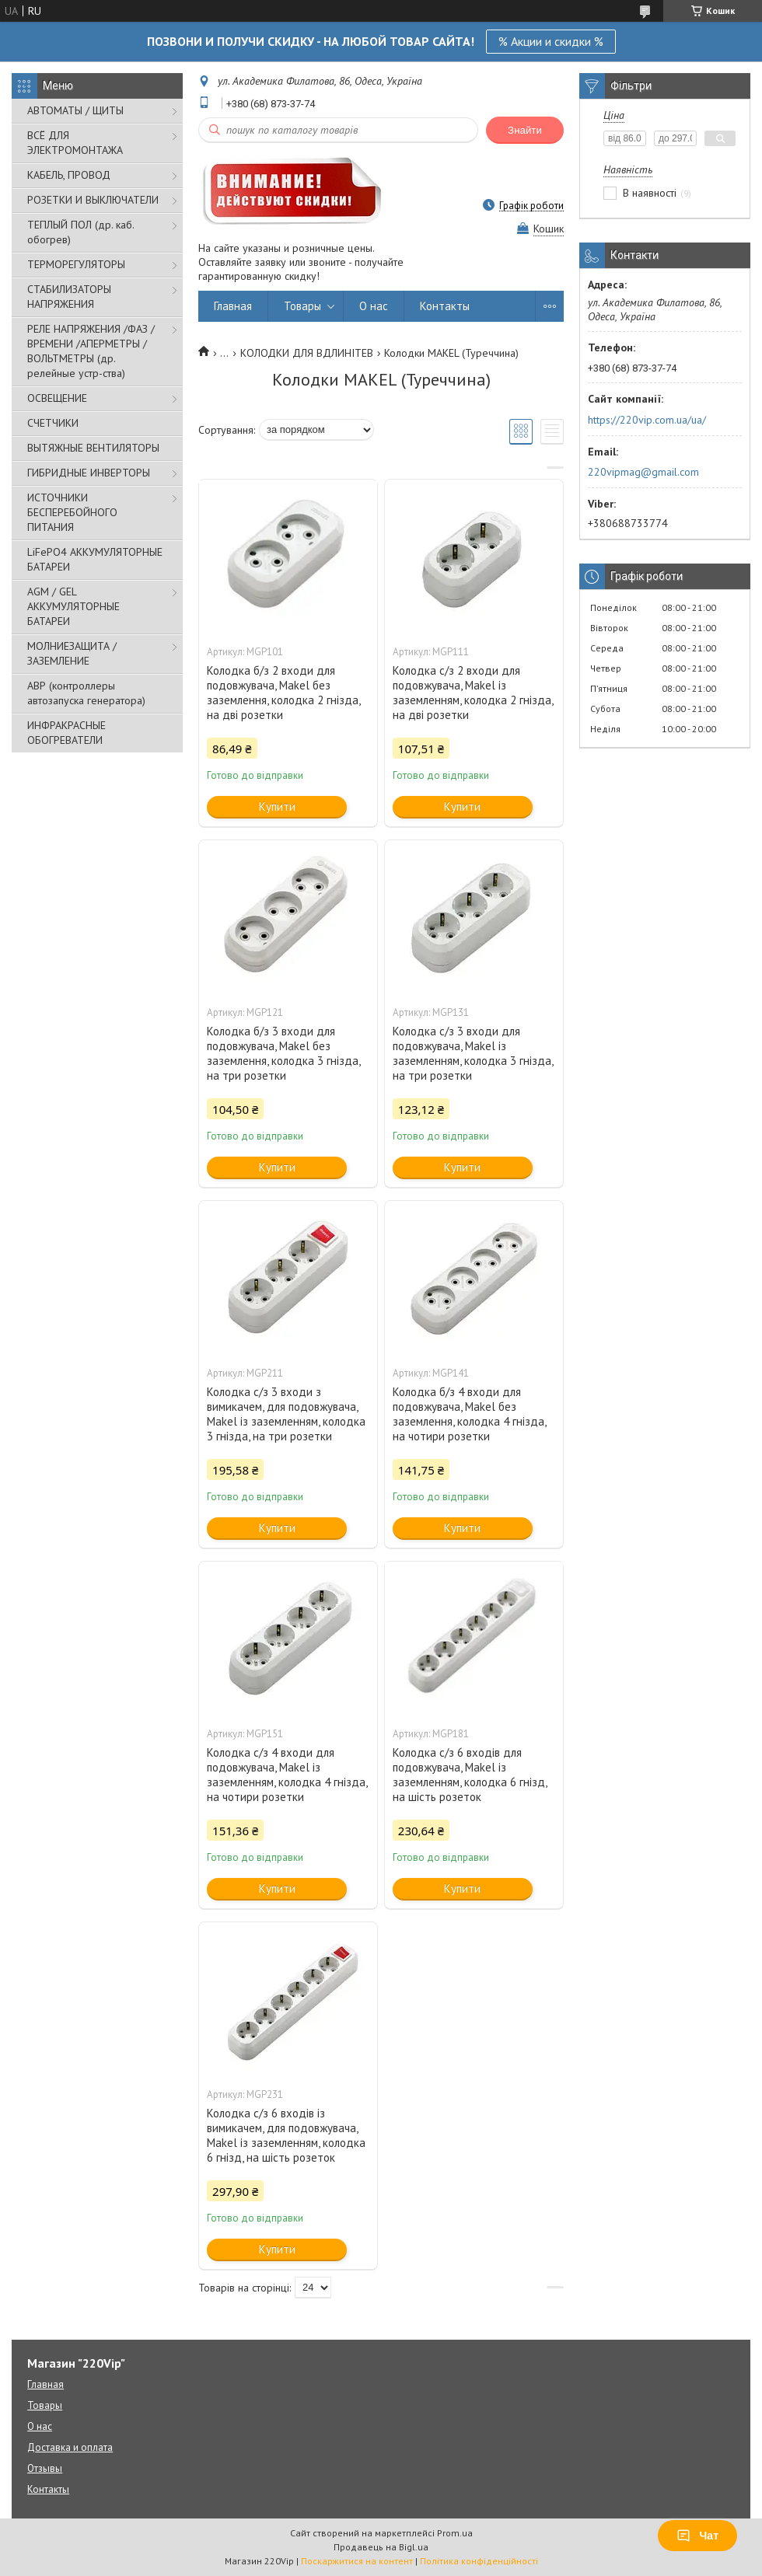 The image size is (762, 2576). I want to click on % Акции и скидки %, so click(550, 41).